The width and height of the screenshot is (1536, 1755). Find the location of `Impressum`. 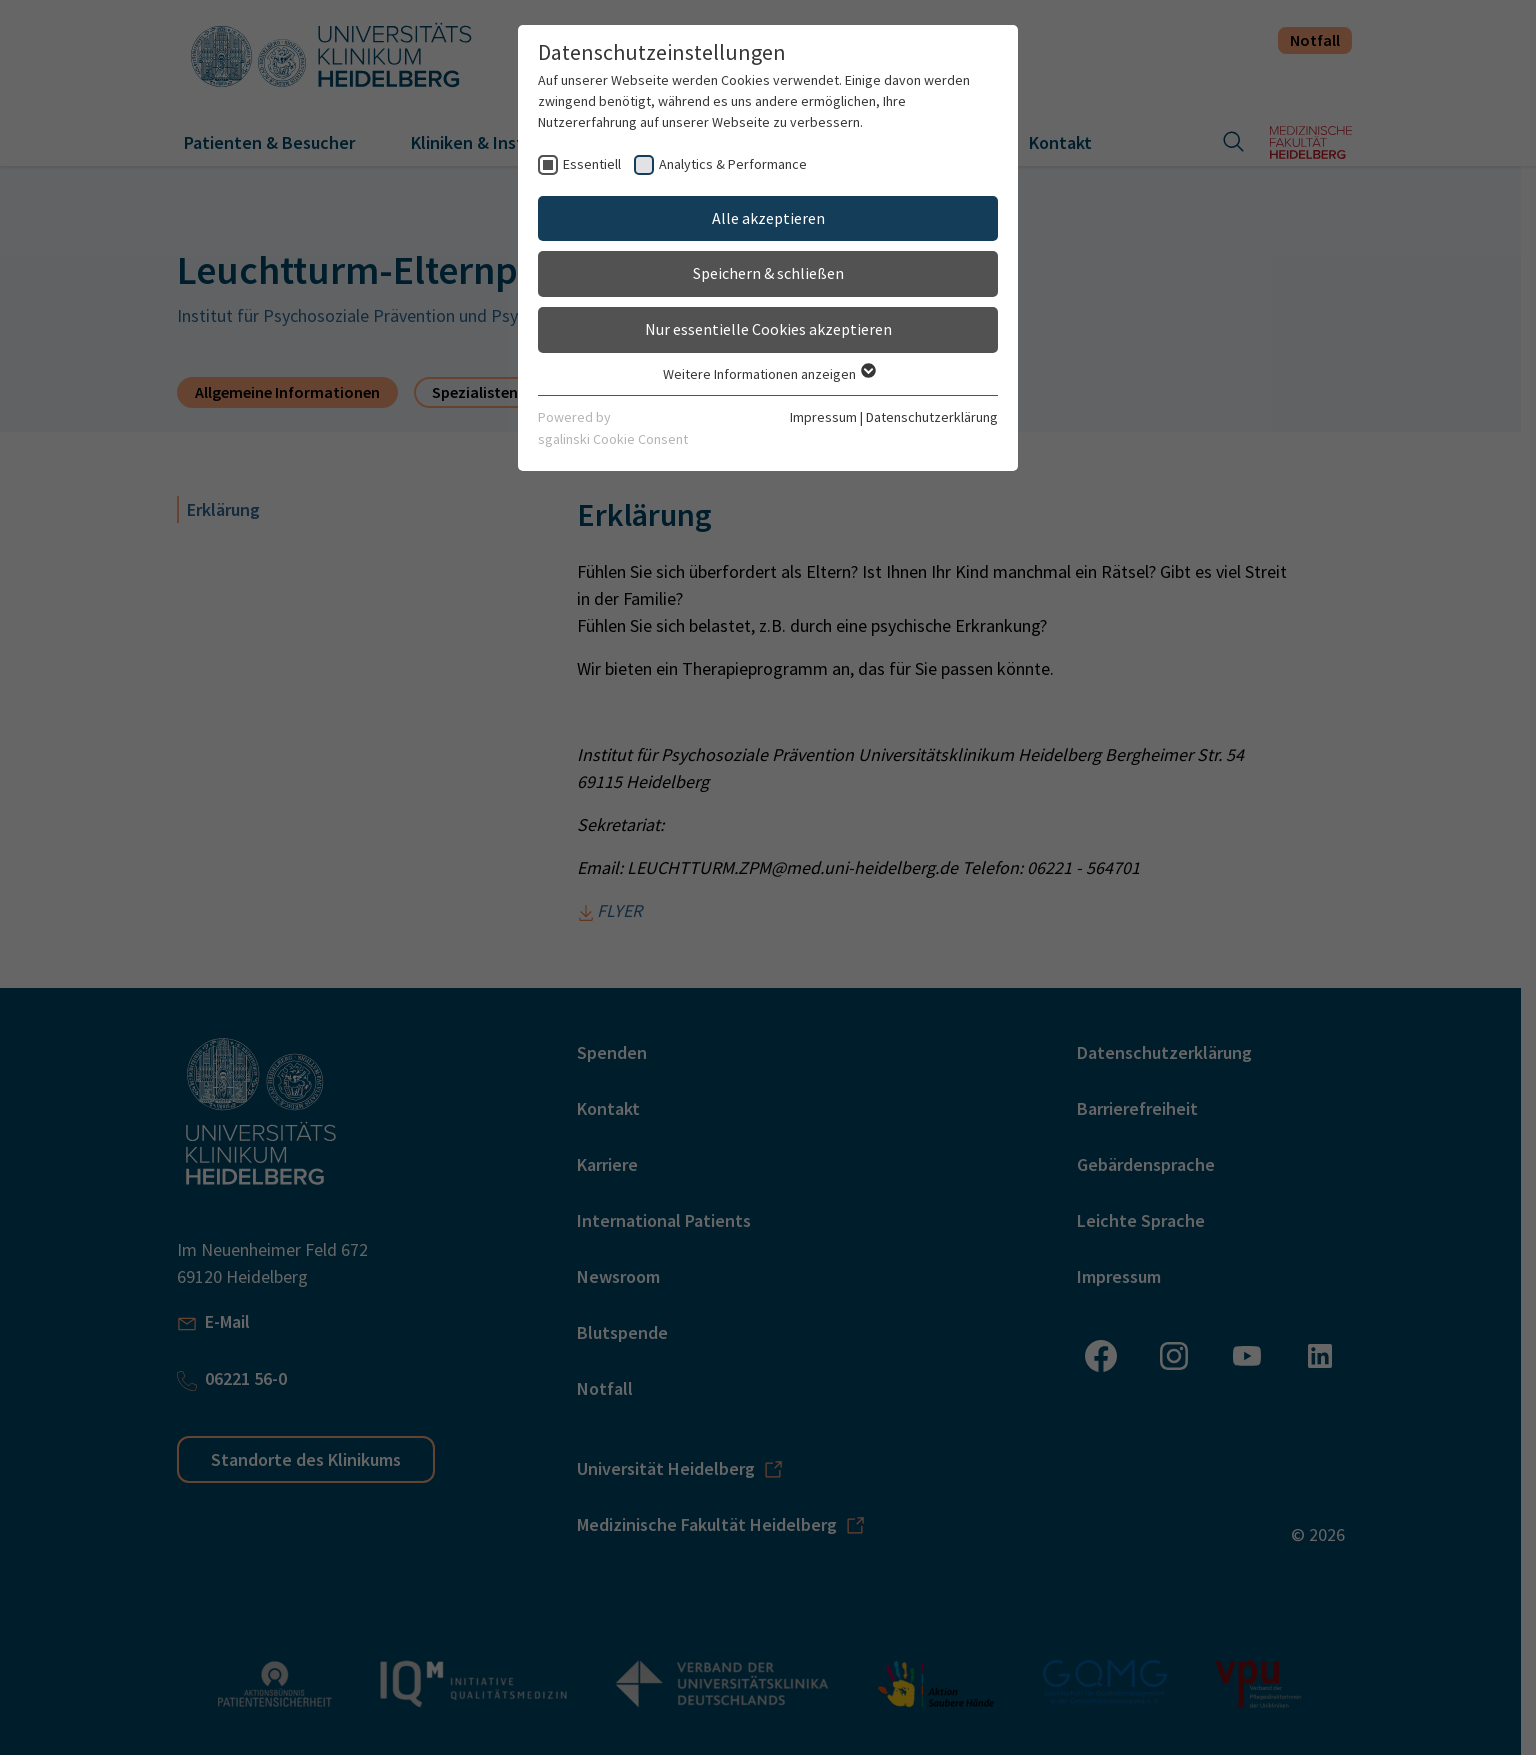

Impressum is located at coordinates (823, 417).